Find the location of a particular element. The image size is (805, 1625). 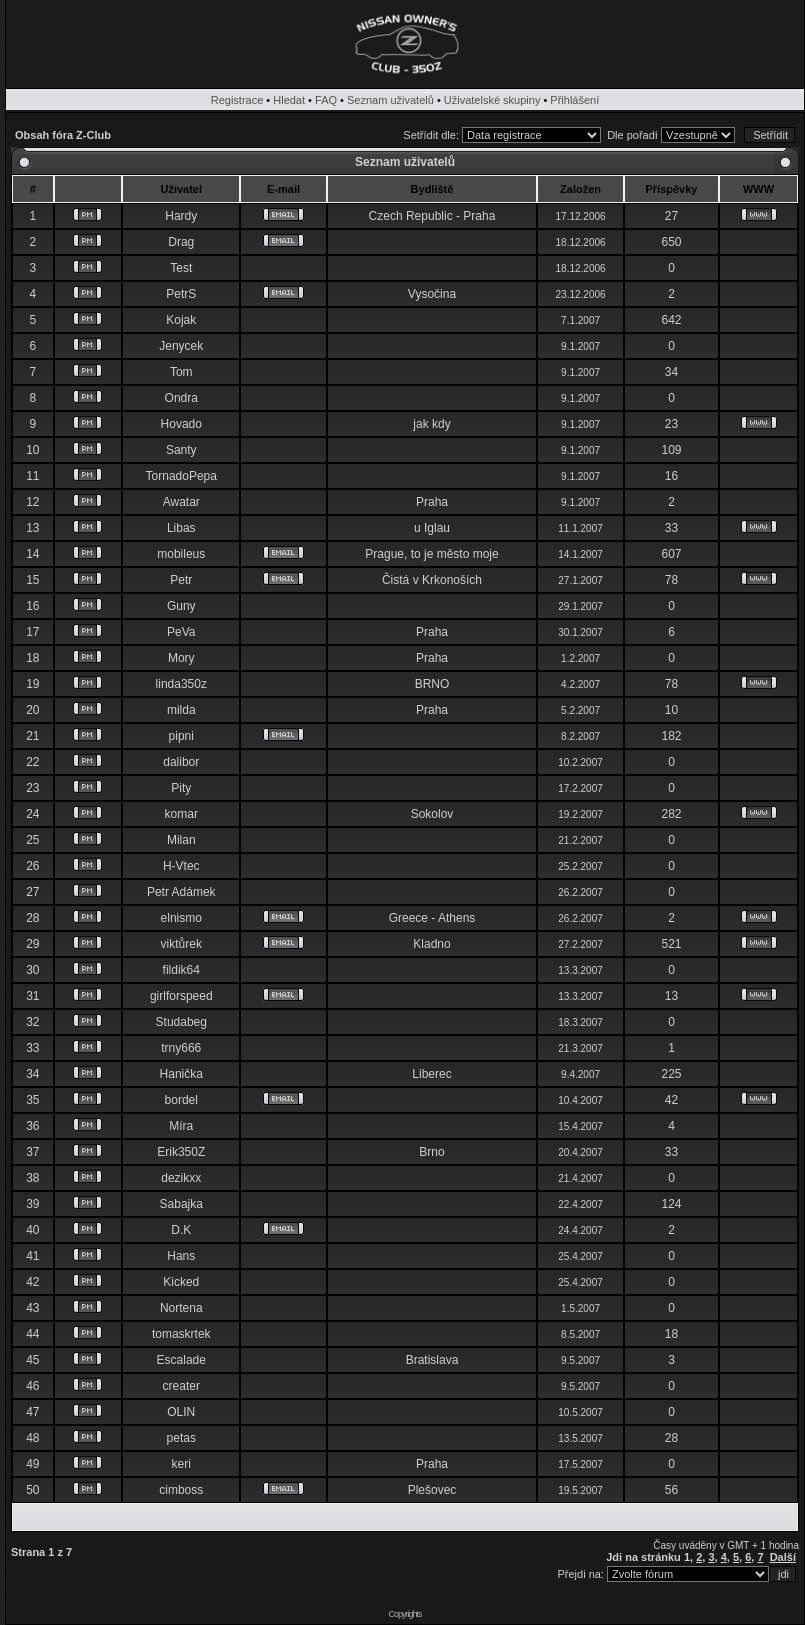

Milan is located at coordinates (181, 840).